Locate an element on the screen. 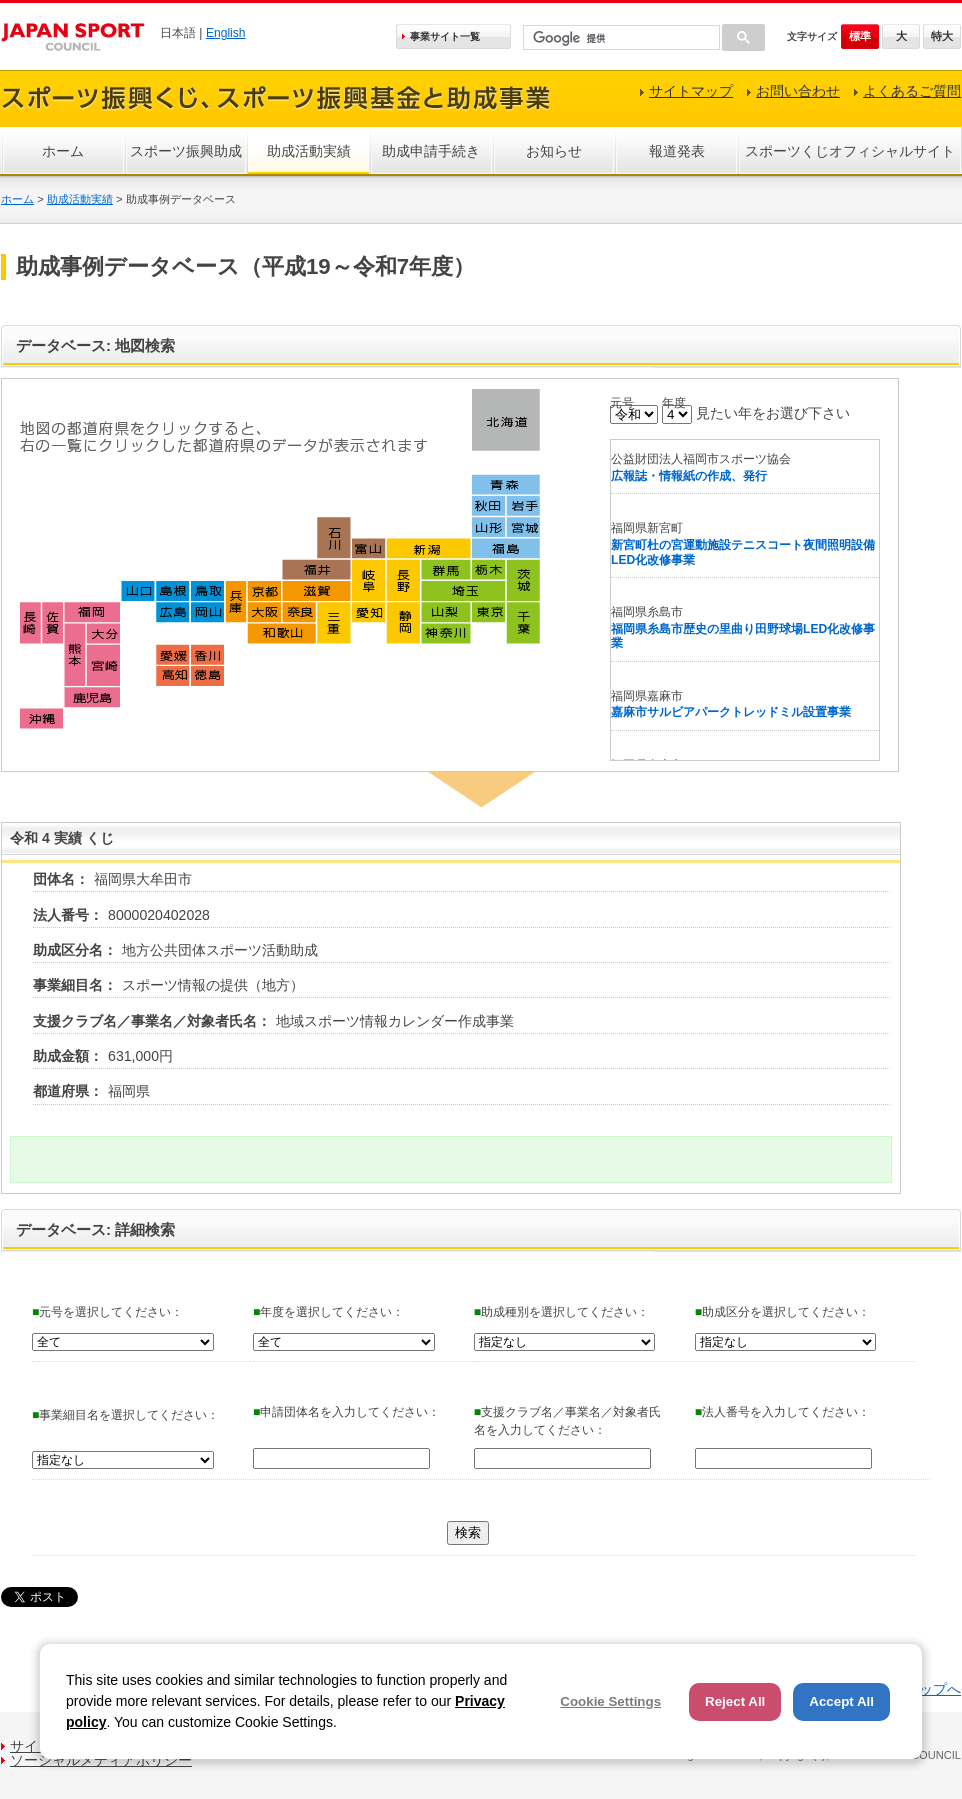  年度を選択してください： is located at coordinates (328, 1312).